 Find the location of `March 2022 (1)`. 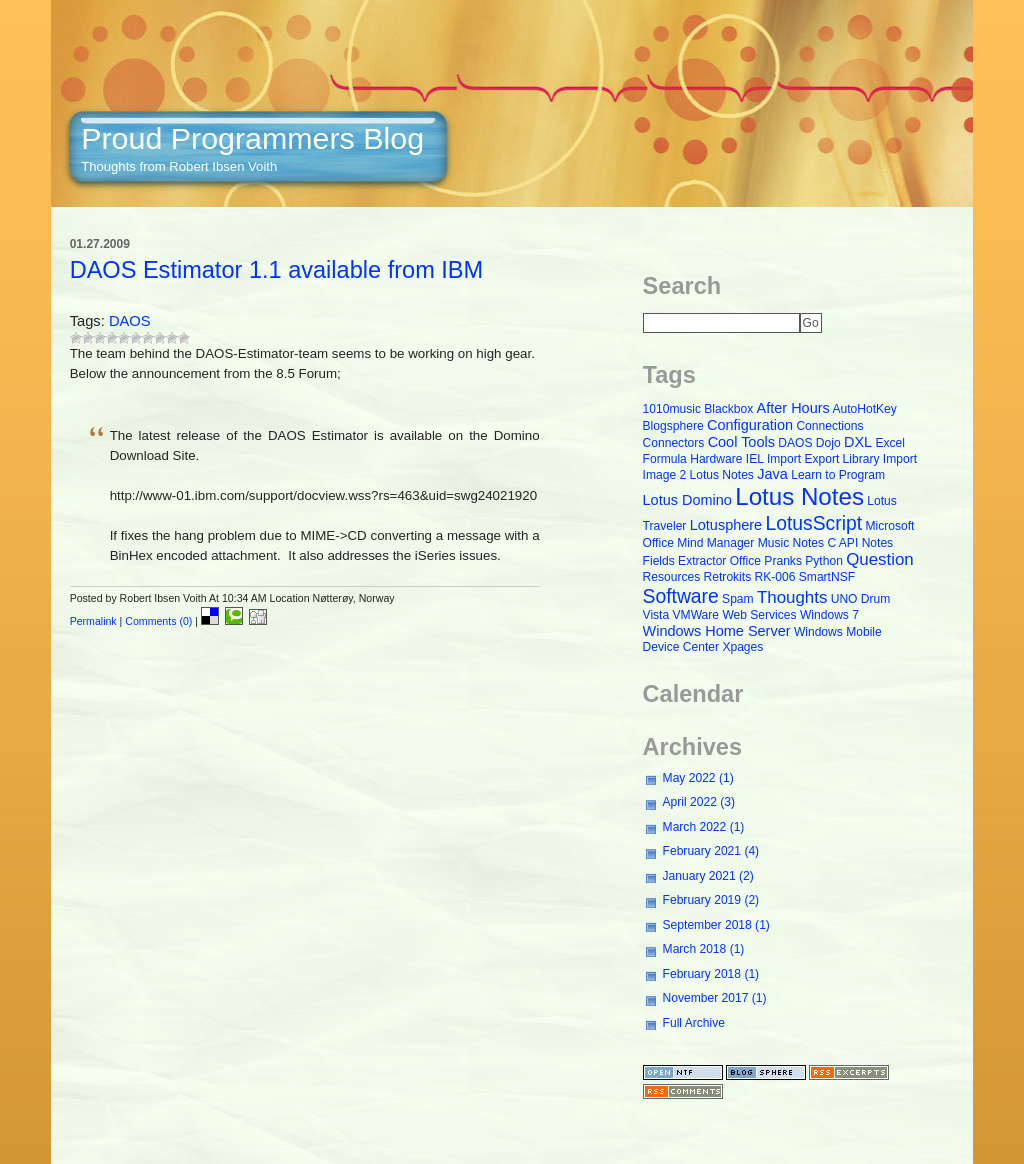

March 2022 (1) is located at coordinates (704, 827).